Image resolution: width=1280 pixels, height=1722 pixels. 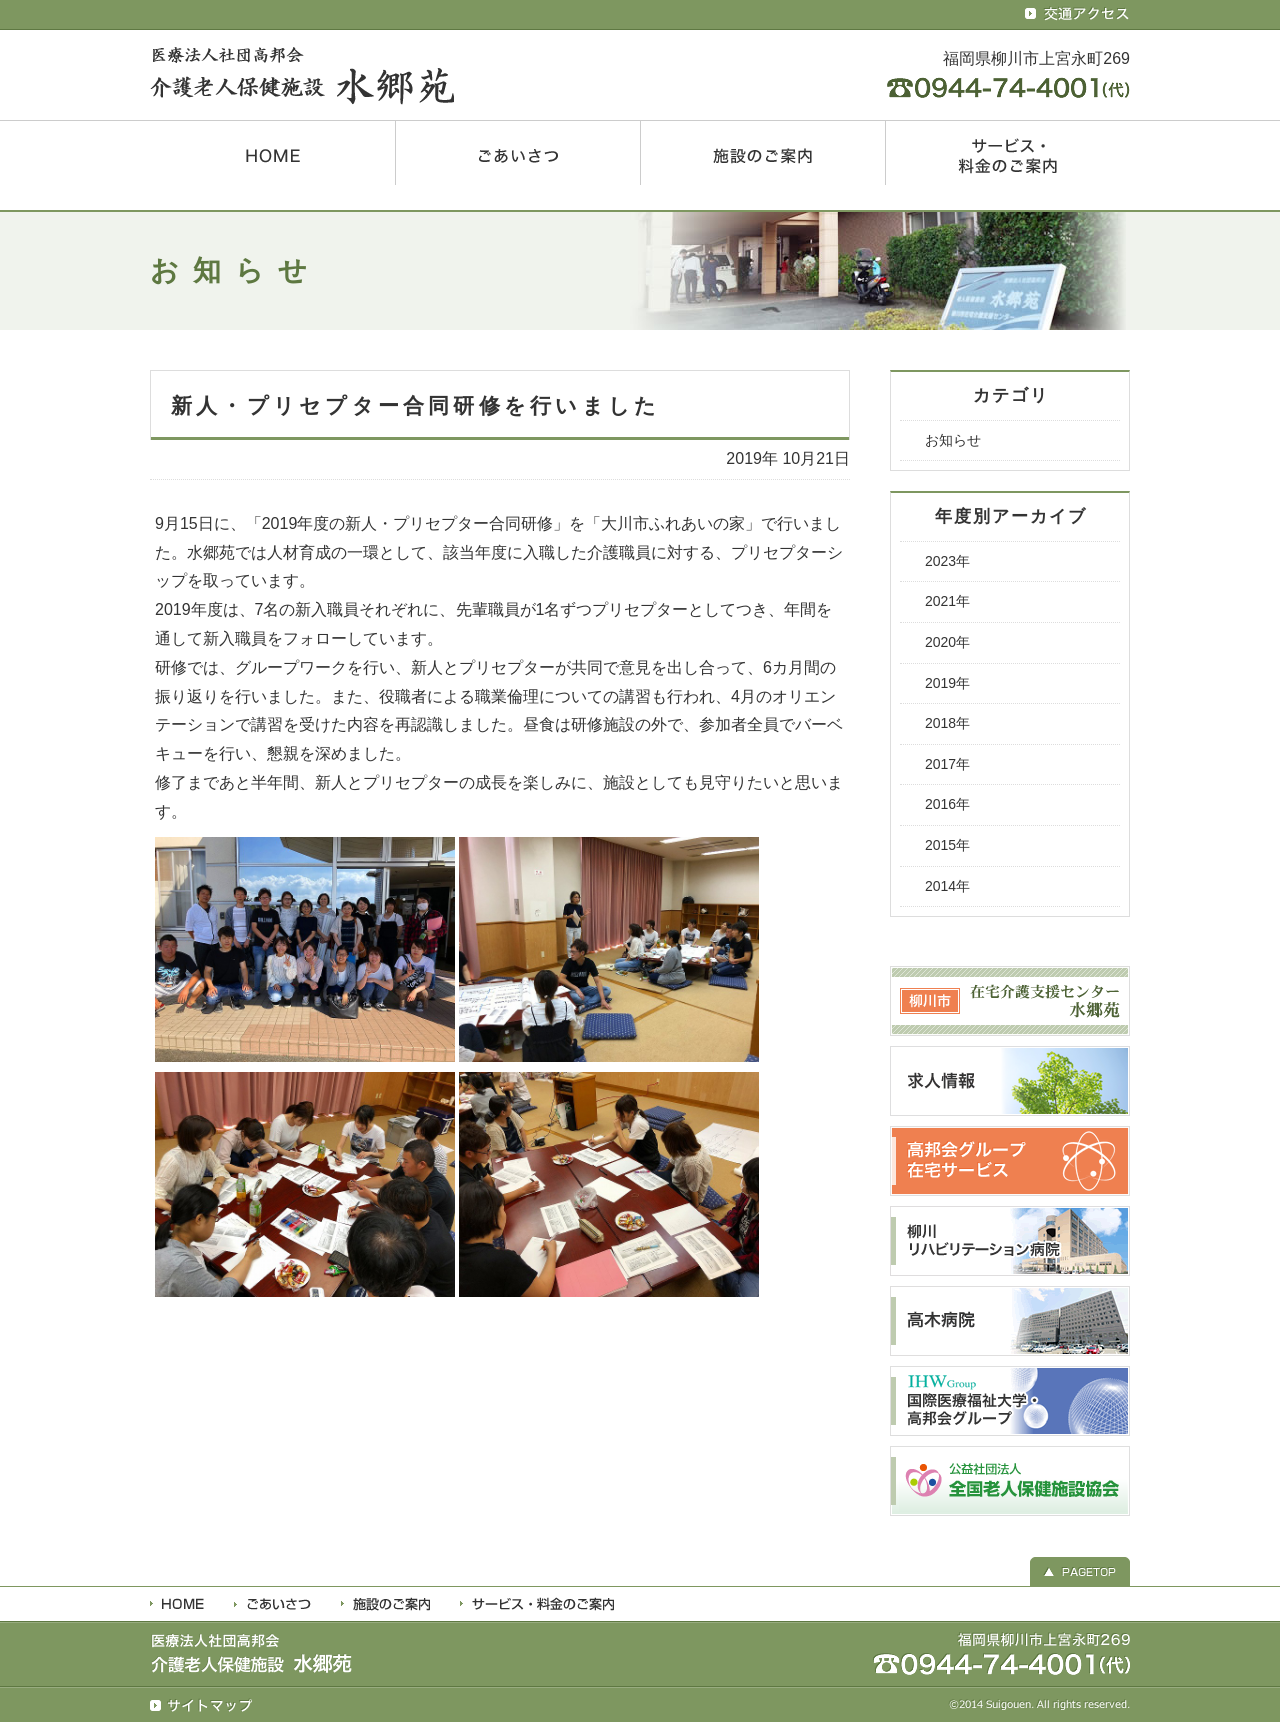 What do you see at coordinates (1010, 1161) in the screenshot?
I see `高邦会グループ 在宅サービス` at bounding box center [1010, 1161].